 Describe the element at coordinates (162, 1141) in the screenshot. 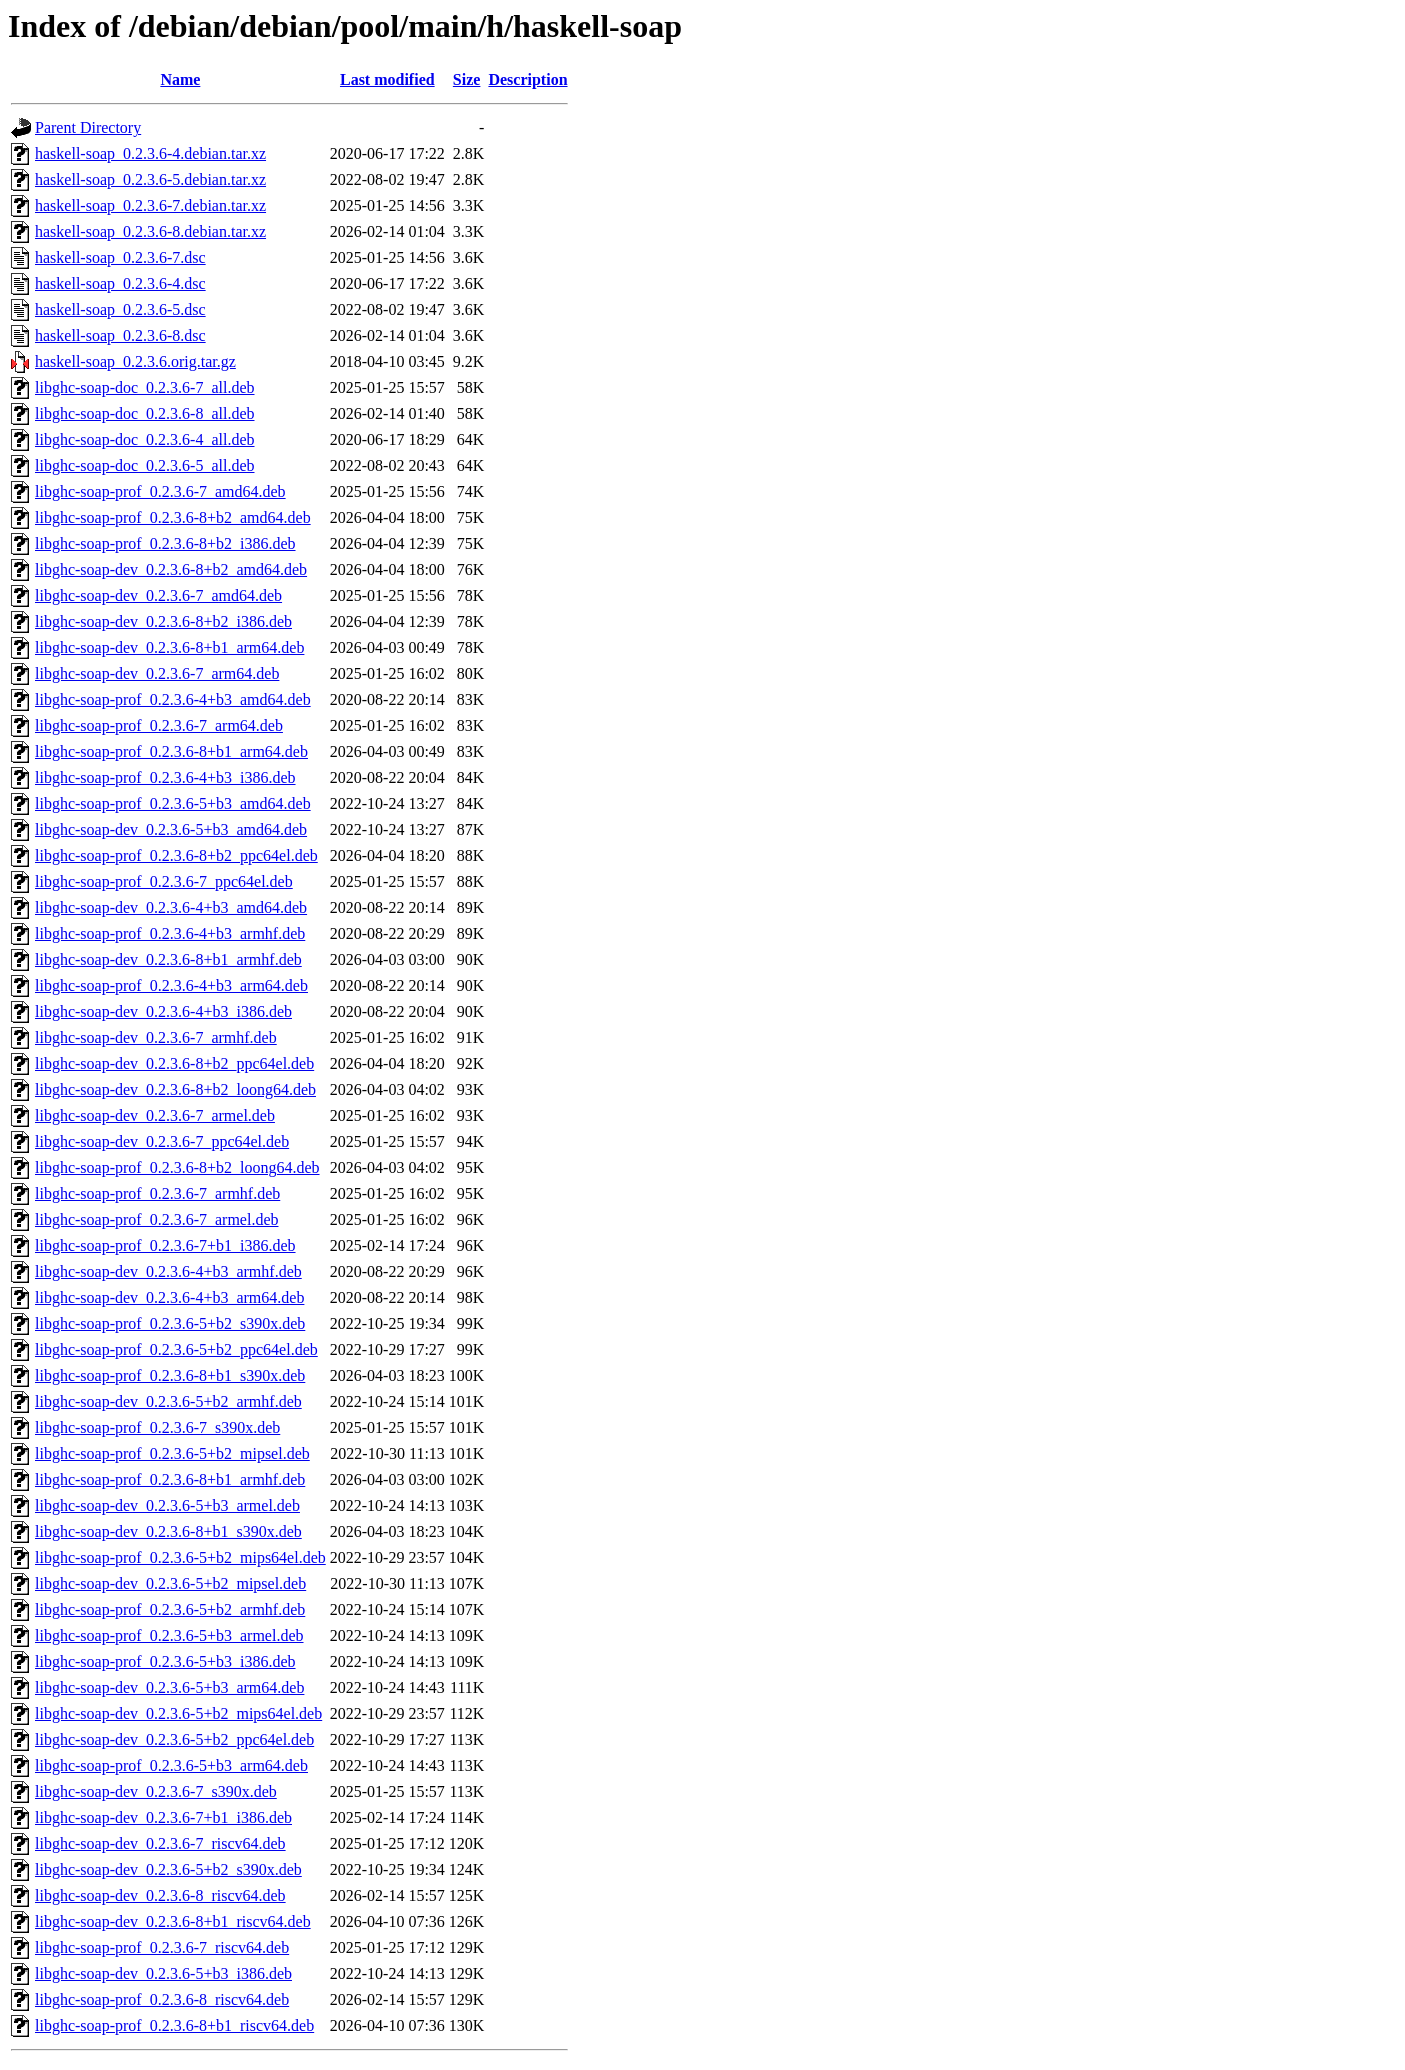

I see `libghc-soap-dev_0.2.3.6-7_ppc64el.deb` at that location.